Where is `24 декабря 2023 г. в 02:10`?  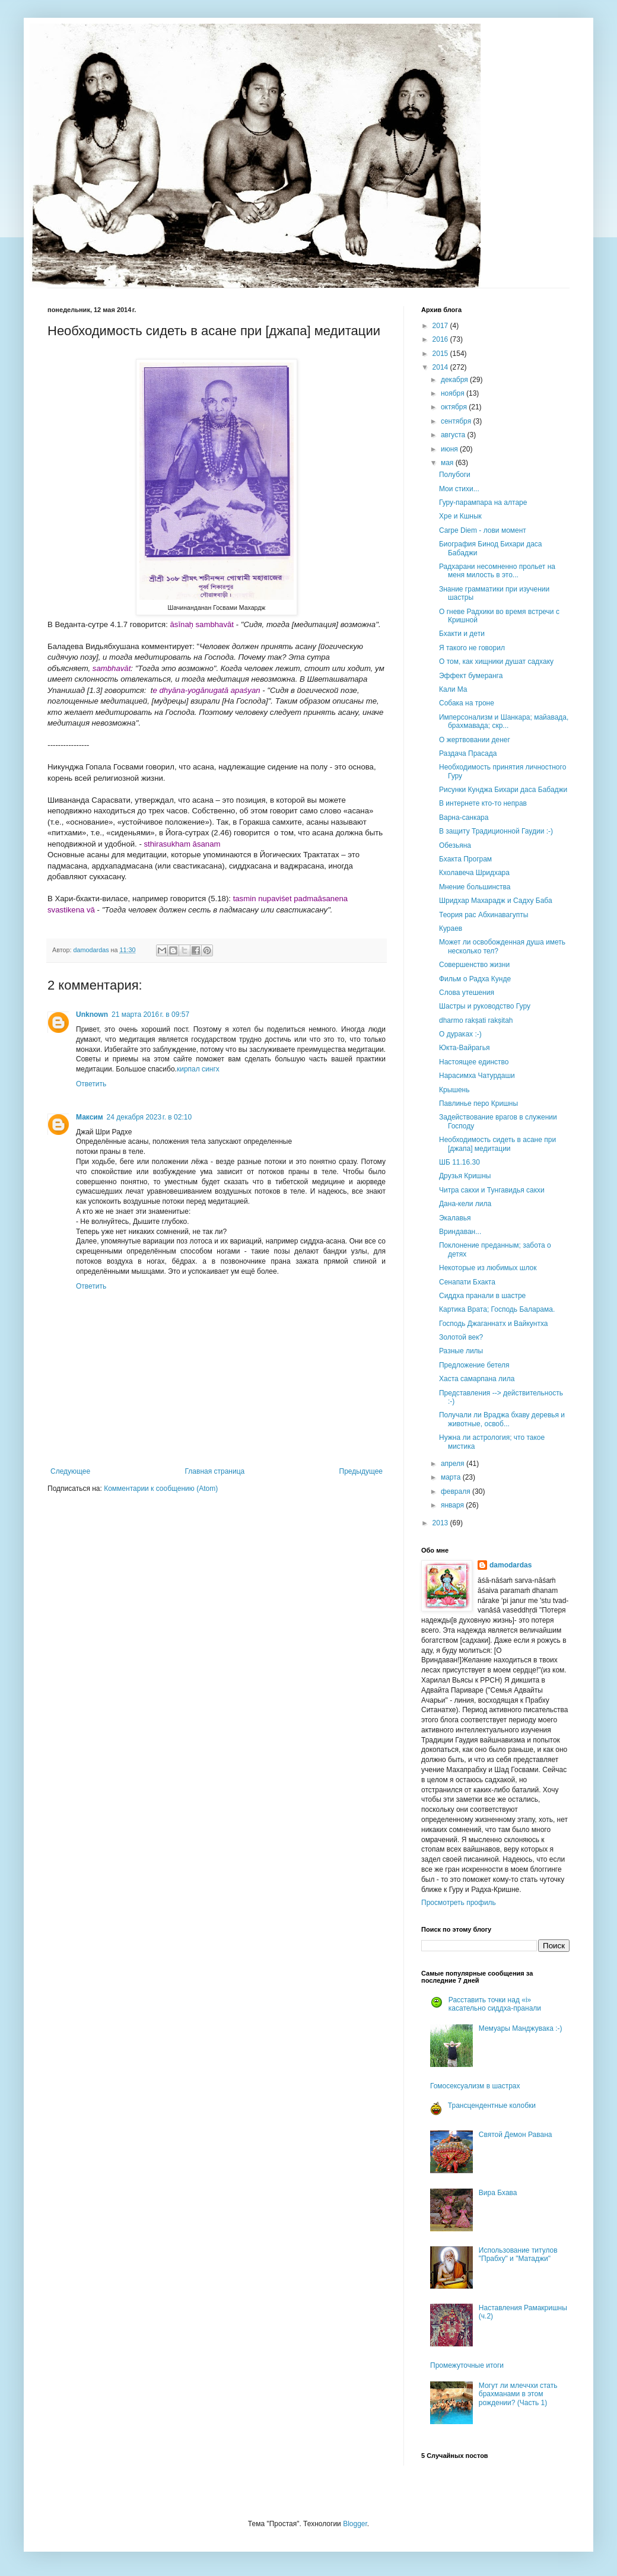 24 декабря 2023 г. в 02:10 is located at coordinates (149, 1117).